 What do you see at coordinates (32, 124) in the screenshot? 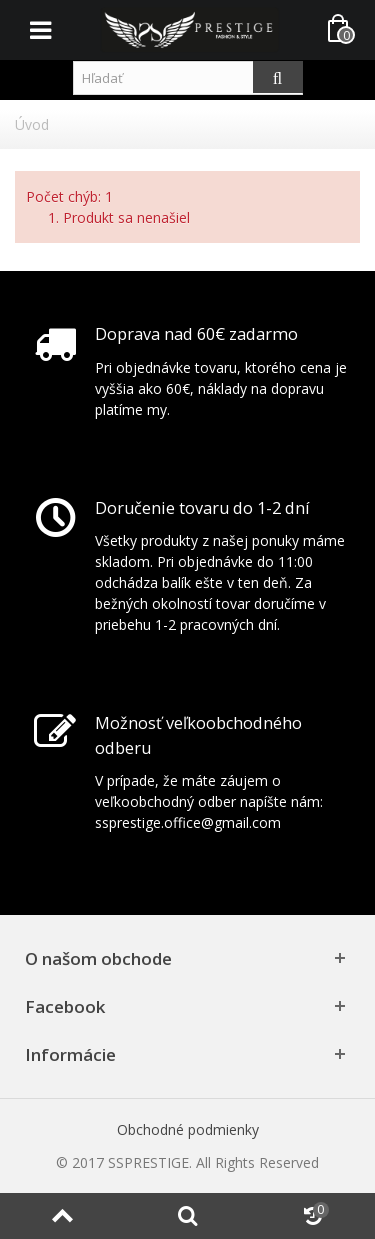
I see `Úvod` at bounding box center [32, 124].